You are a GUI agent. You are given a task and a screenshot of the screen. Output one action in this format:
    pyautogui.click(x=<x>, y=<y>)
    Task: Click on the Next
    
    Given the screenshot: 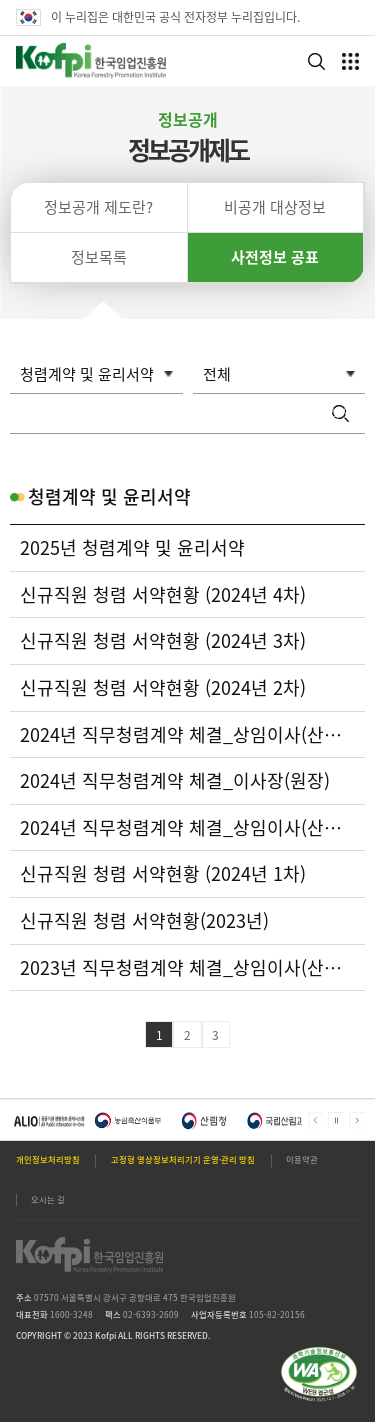 What is the action you would take?
    pyautogui.click(x=357, y=1120)
    